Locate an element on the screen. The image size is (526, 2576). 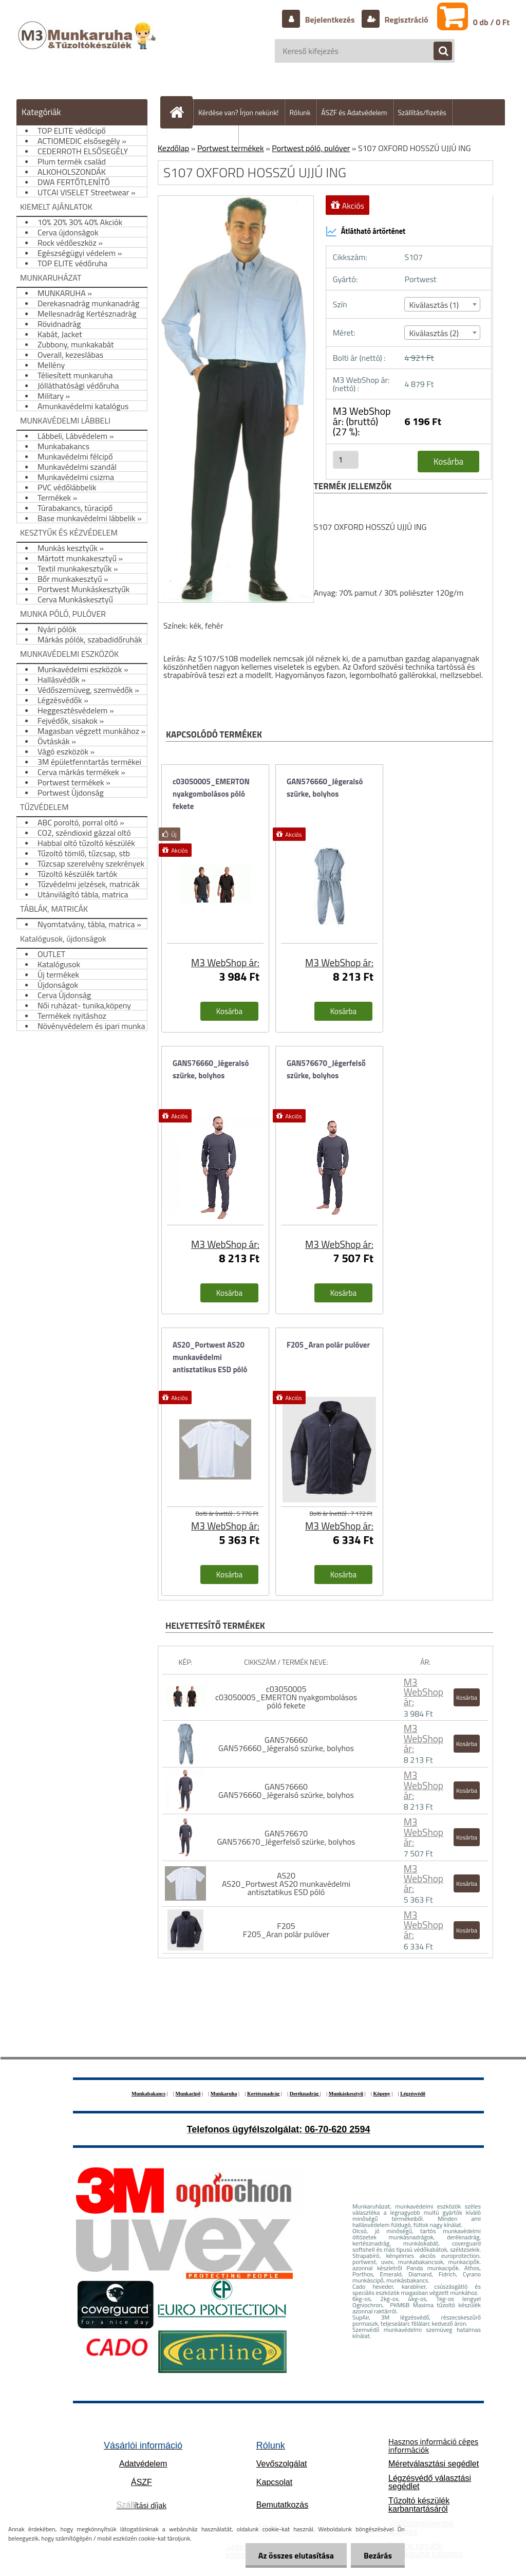
[kusy] is located at coordinates (346, 460).